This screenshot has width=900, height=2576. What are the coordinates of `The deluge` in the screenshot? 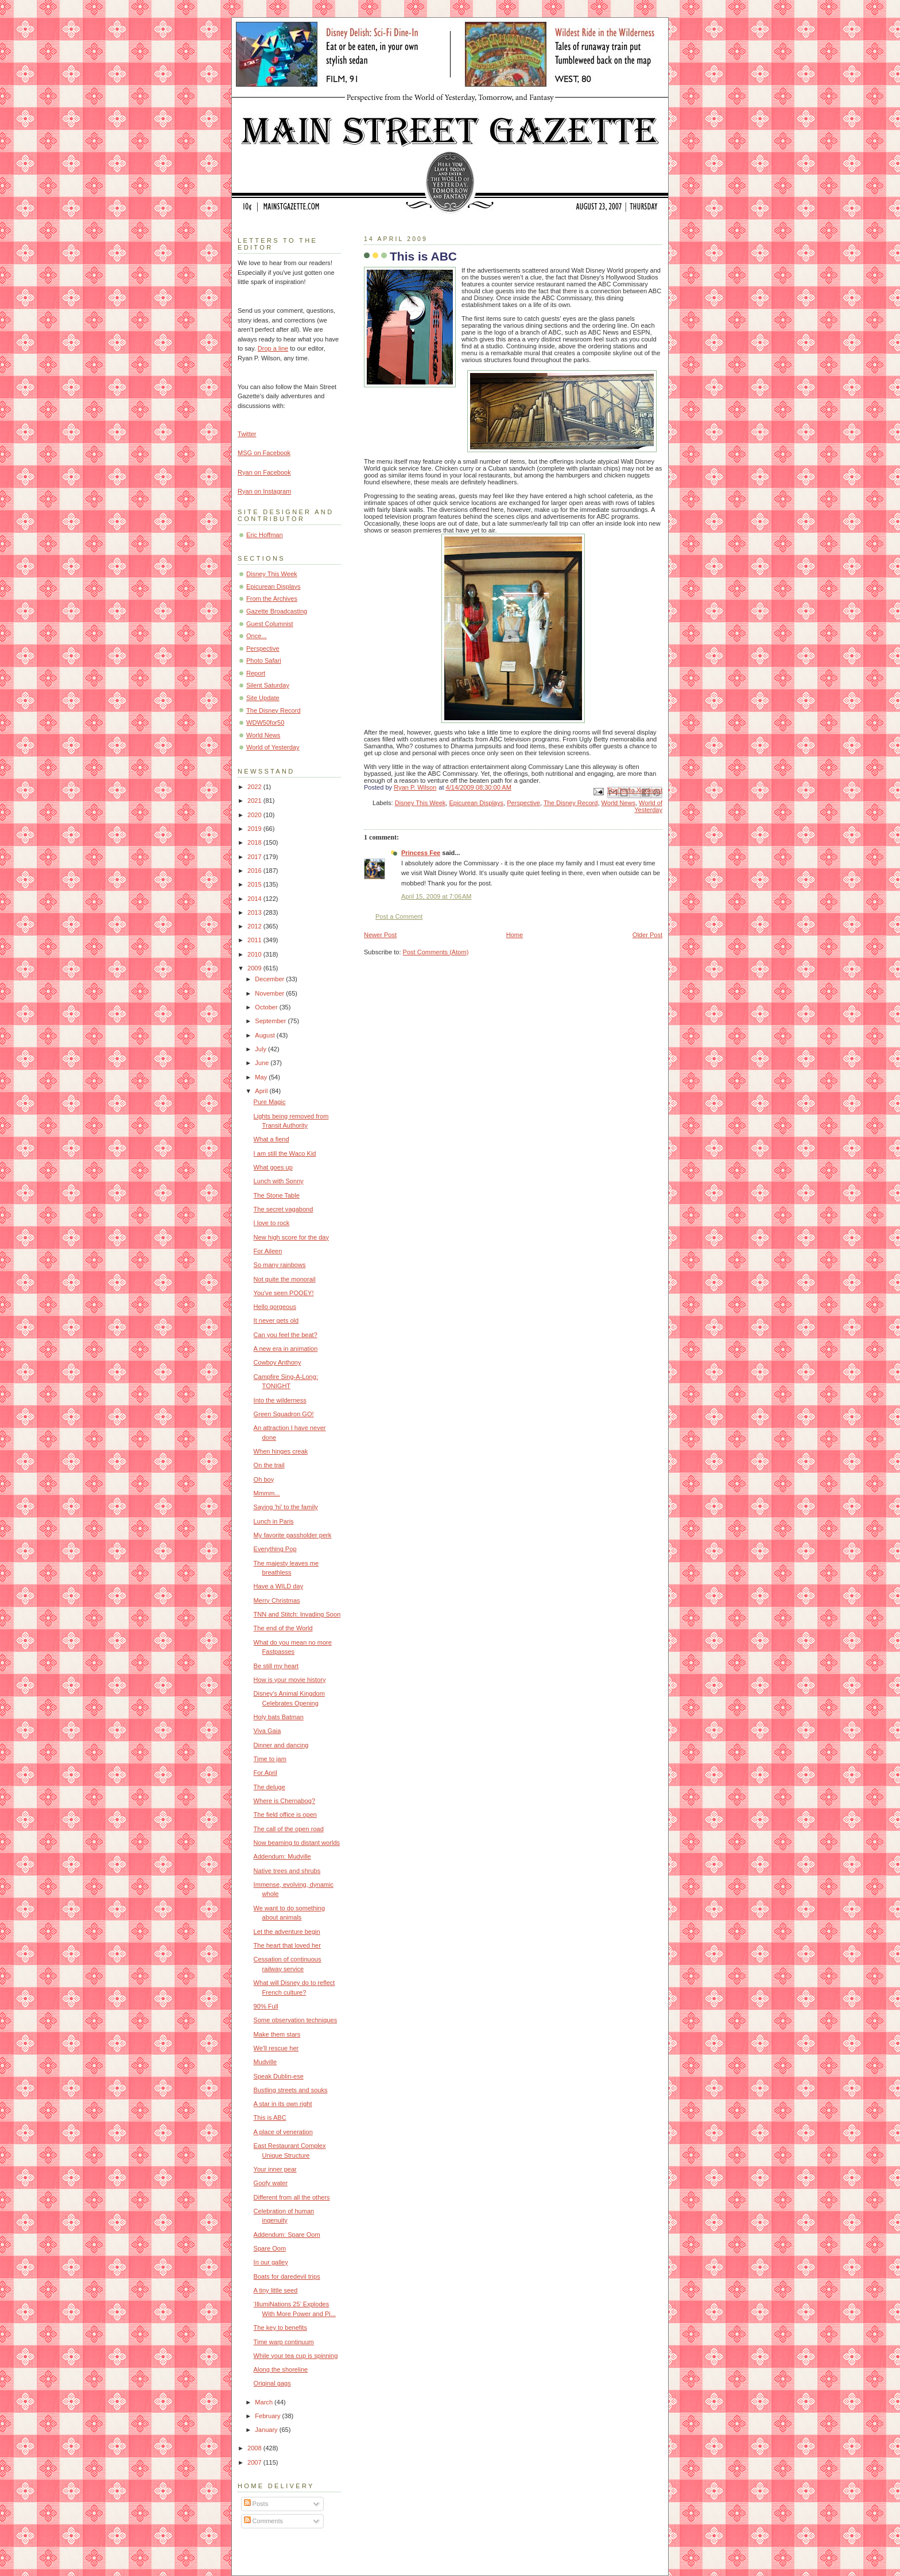 It's located at (269, 1787).